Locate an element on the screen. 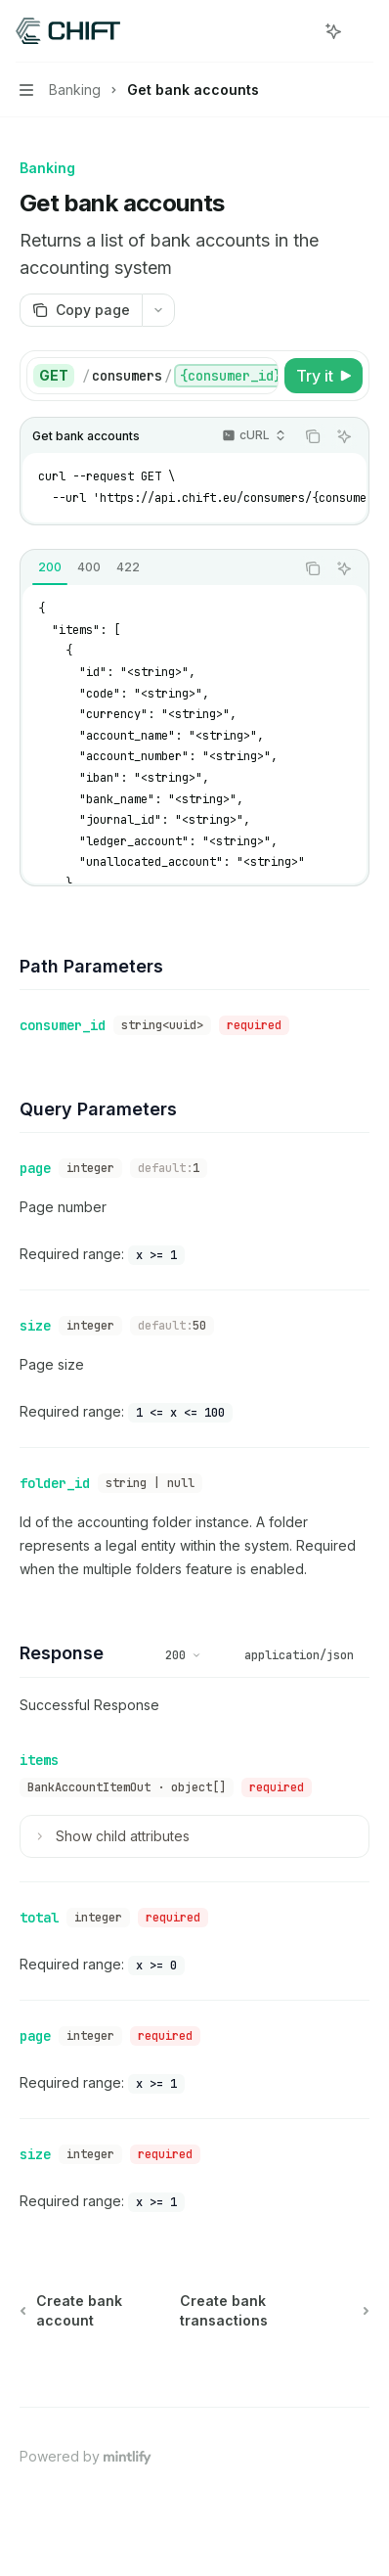 The image size is (389, 2576). [Open search] is located at coordinates (297, 31).